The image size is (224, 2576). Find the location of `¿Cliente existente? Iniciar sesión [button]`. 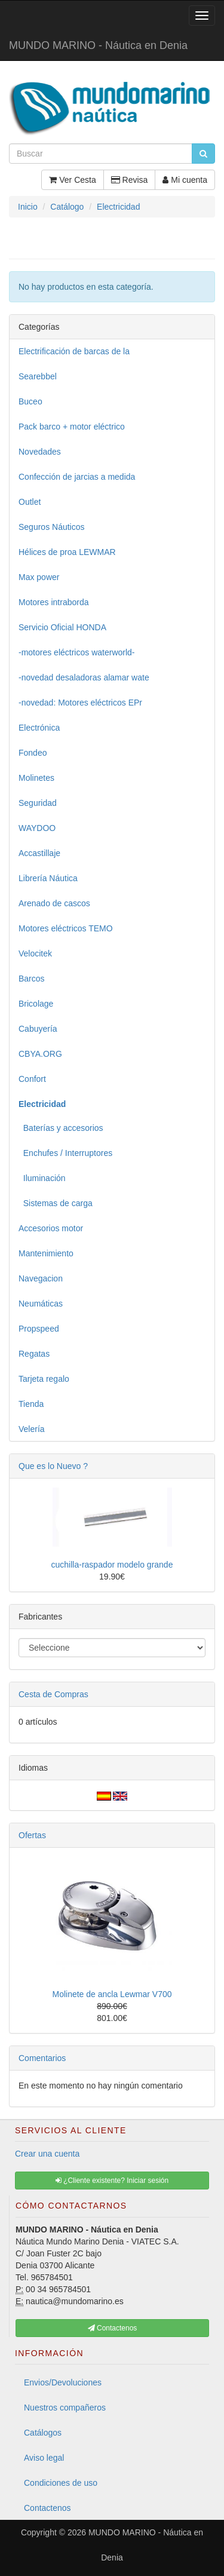

¿Cliente existente? Iniciar sesión [button] is located at coordinates (112, 2180).